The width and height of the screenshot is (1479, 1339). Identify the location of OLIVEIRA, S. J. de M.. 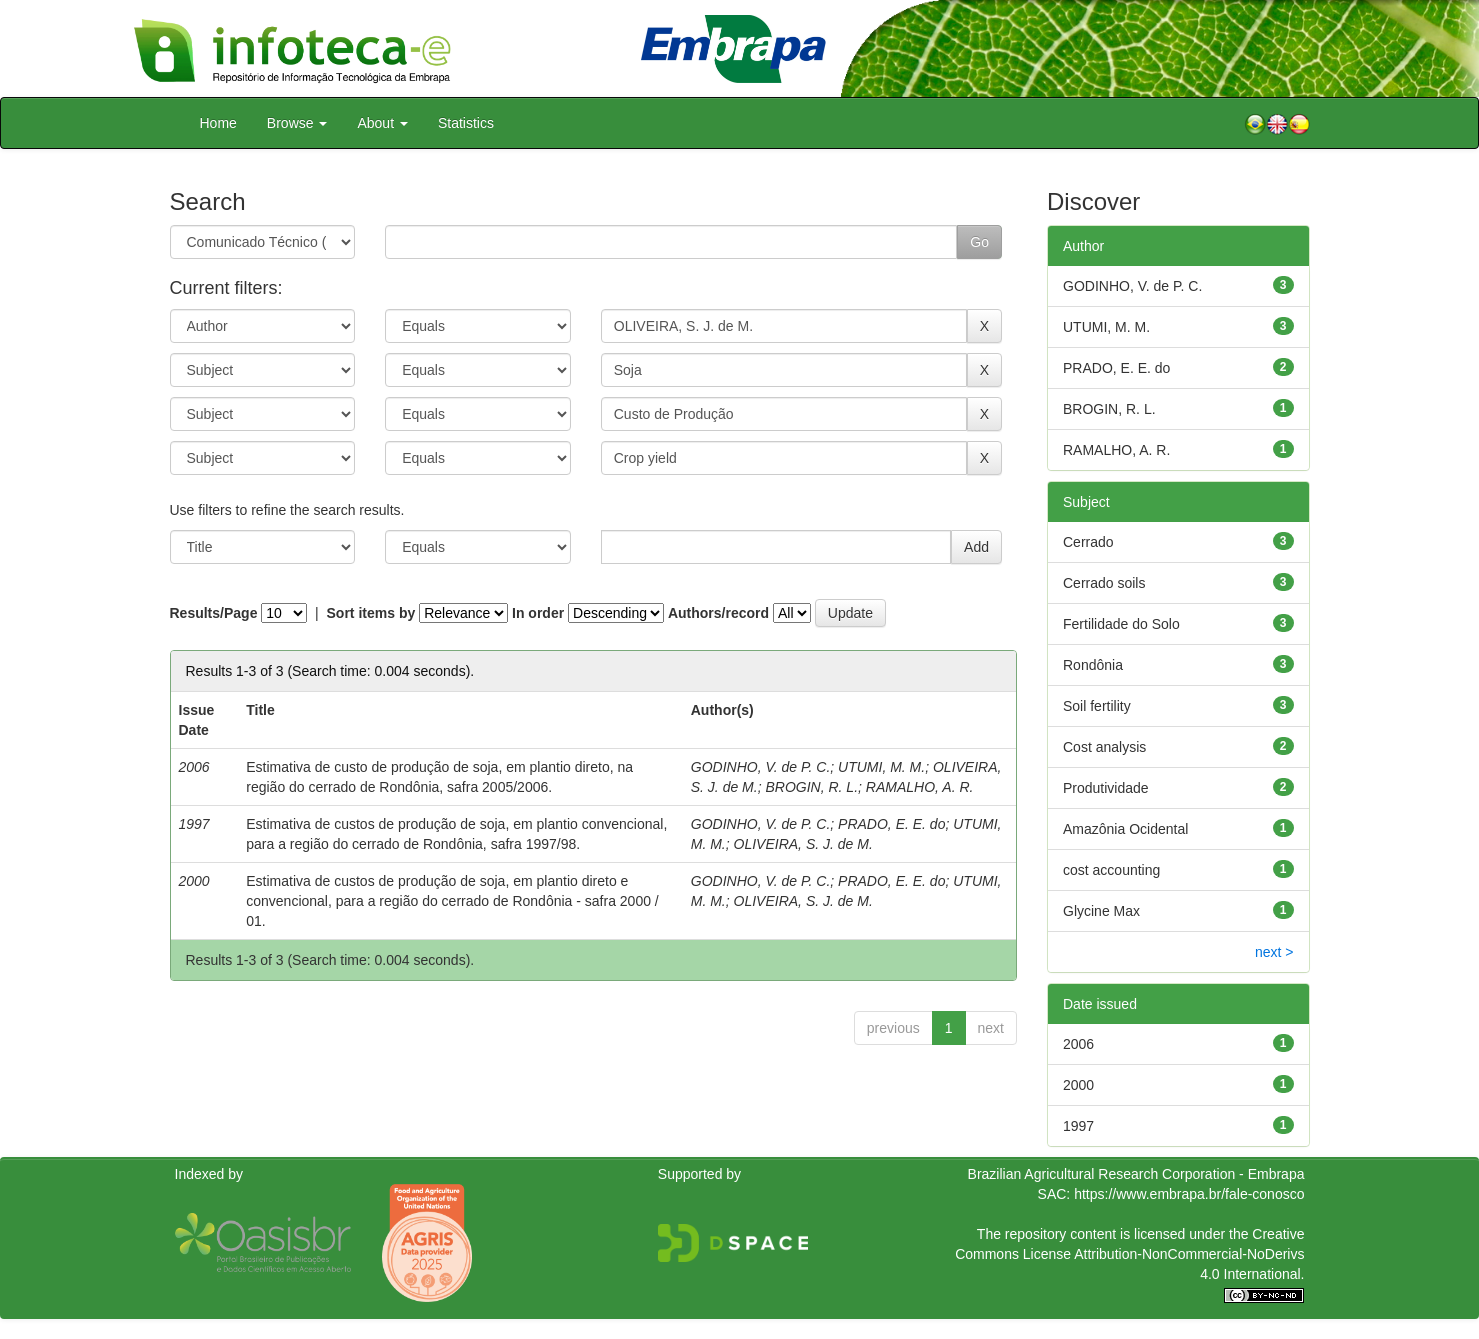
(803, 844).